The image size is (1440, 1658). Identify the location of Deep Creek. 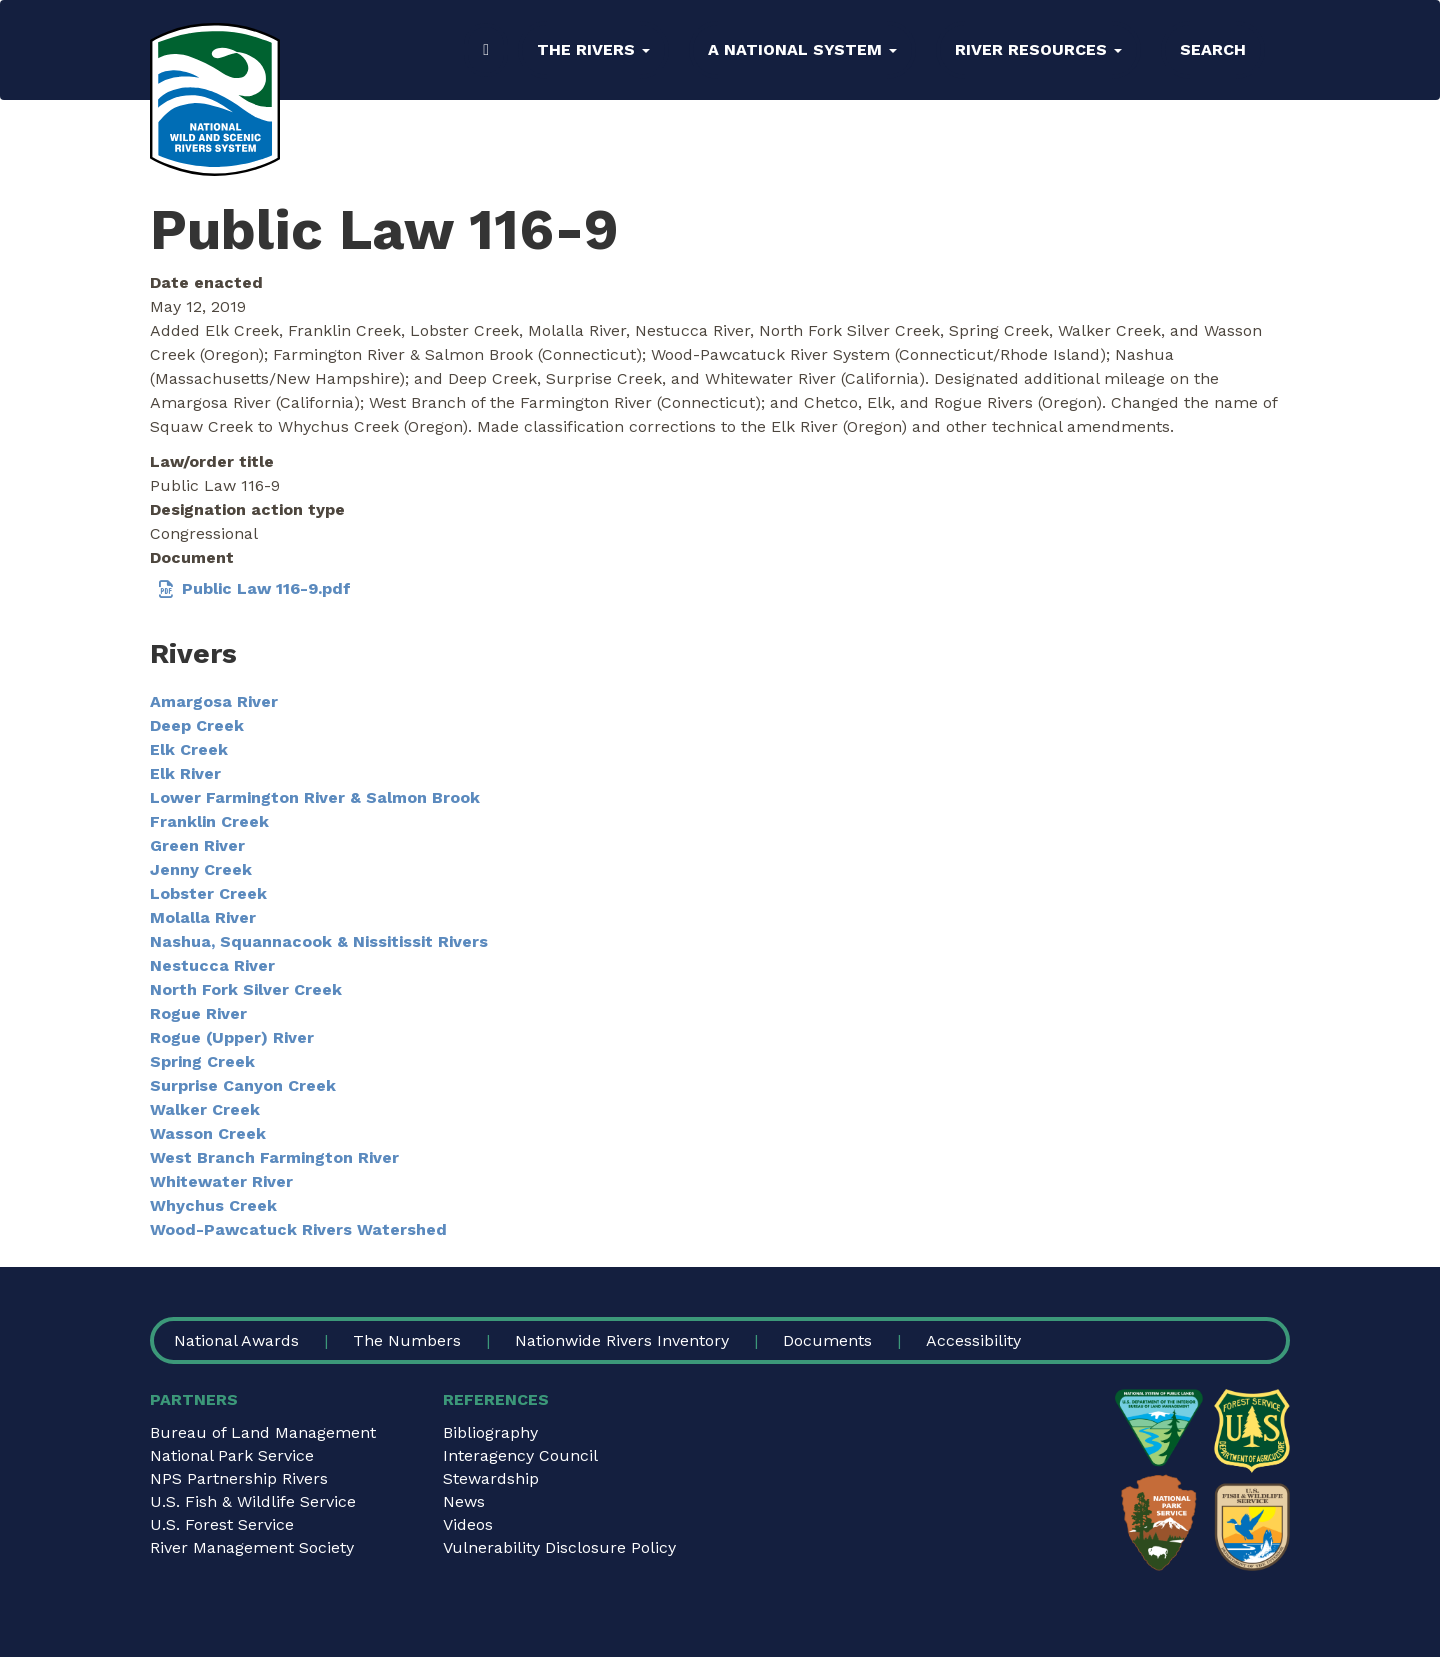
(197, 725).